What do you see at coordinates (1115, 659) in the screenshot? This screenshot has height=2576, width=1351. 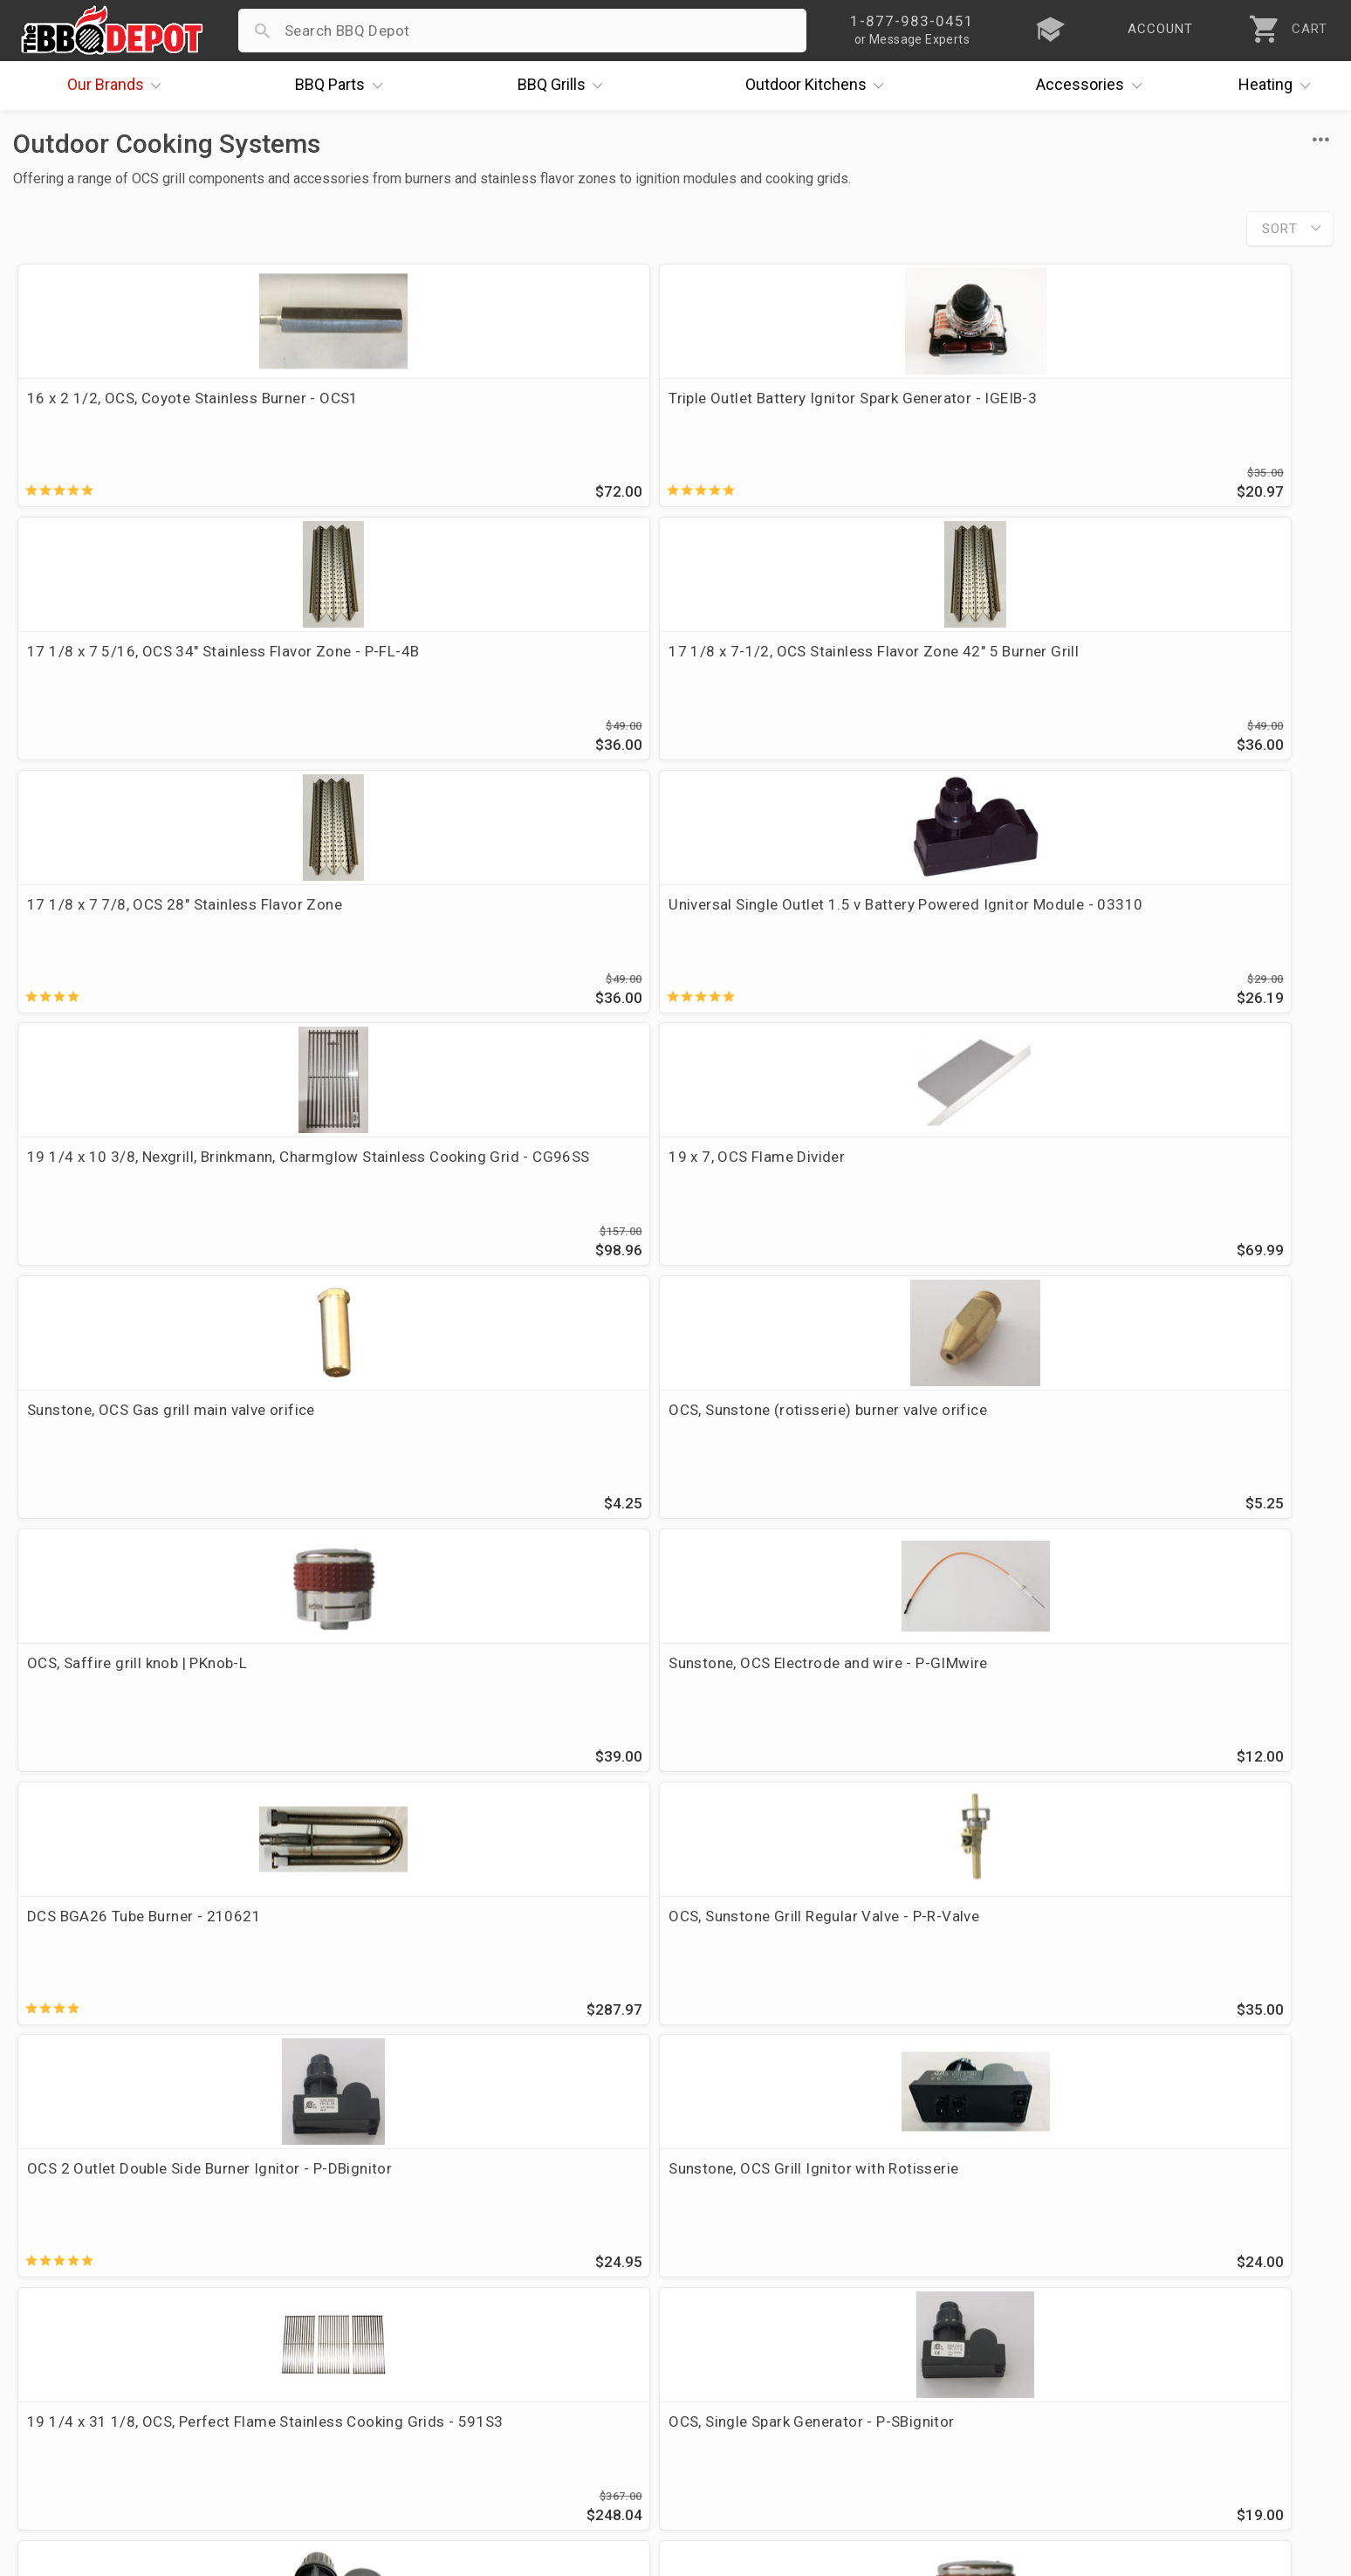 I see `19 x 7, OCS Flame Divider` at bounding box center [1115, 659].